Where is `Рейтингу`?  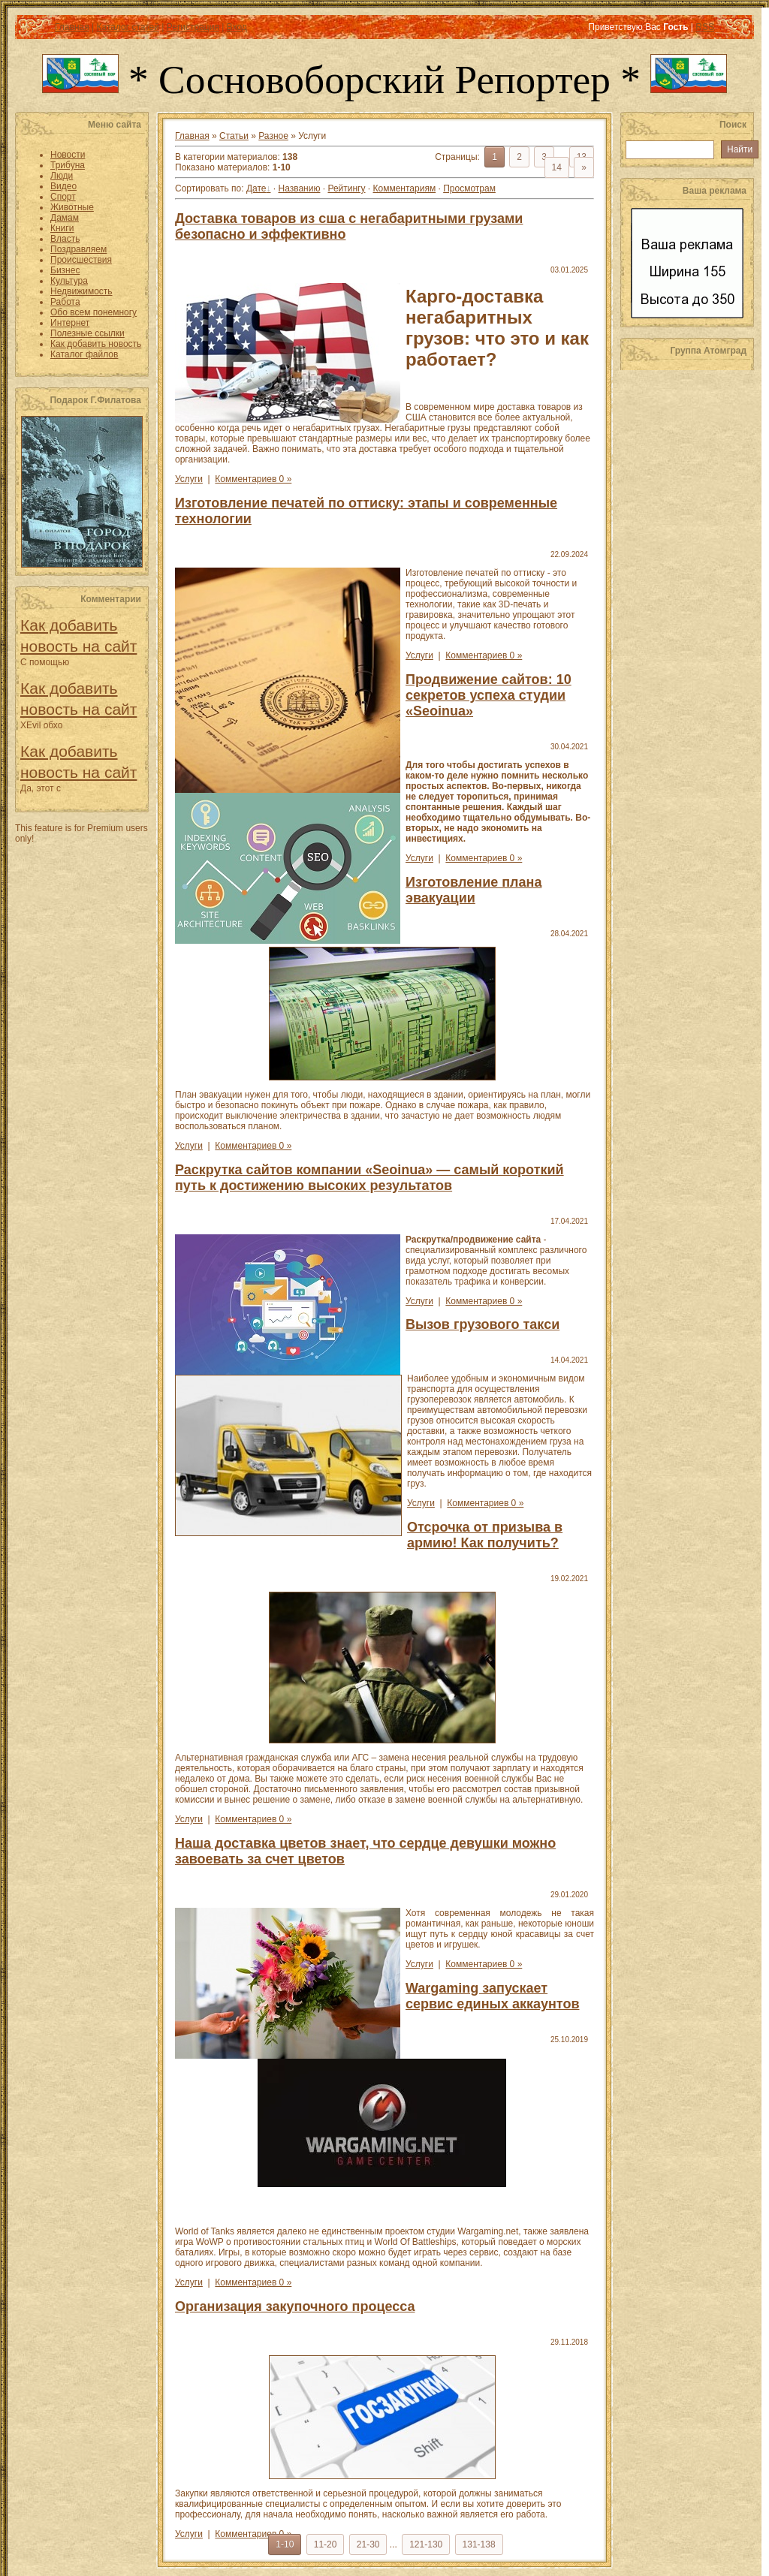 Рейтингу is located at coordinates (346, 188).